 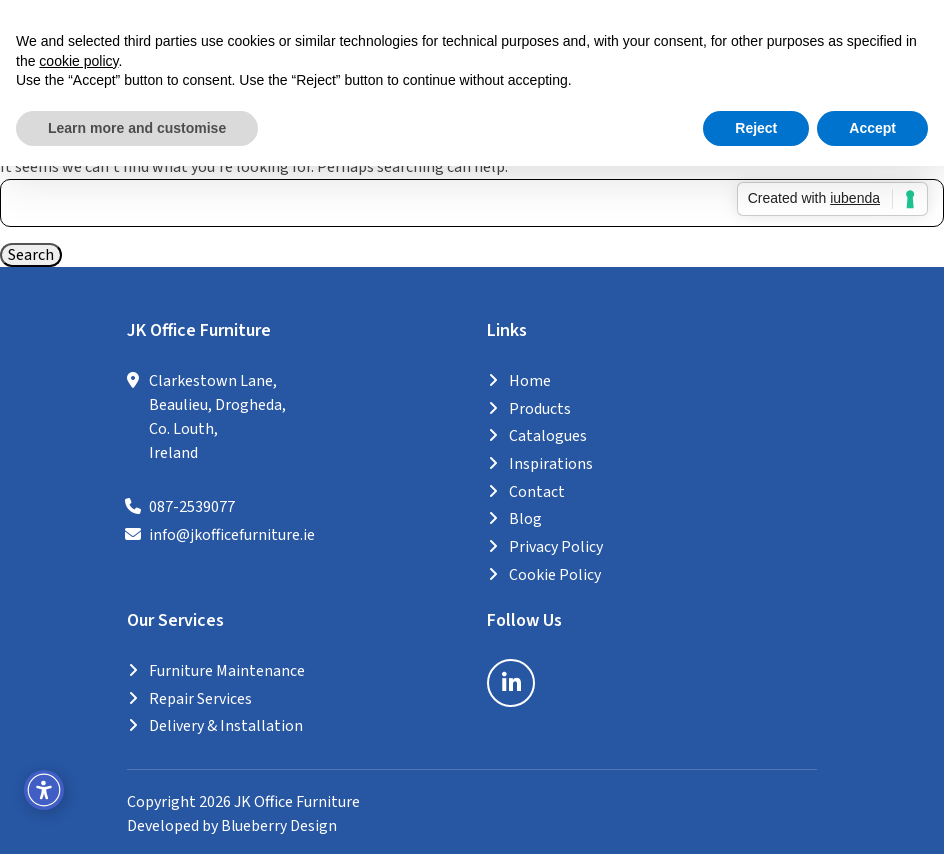 What do you see at coordinates (227, 669) in the screenshot?
I see `Furniture Maintenance` at bounding box center [227, 669].